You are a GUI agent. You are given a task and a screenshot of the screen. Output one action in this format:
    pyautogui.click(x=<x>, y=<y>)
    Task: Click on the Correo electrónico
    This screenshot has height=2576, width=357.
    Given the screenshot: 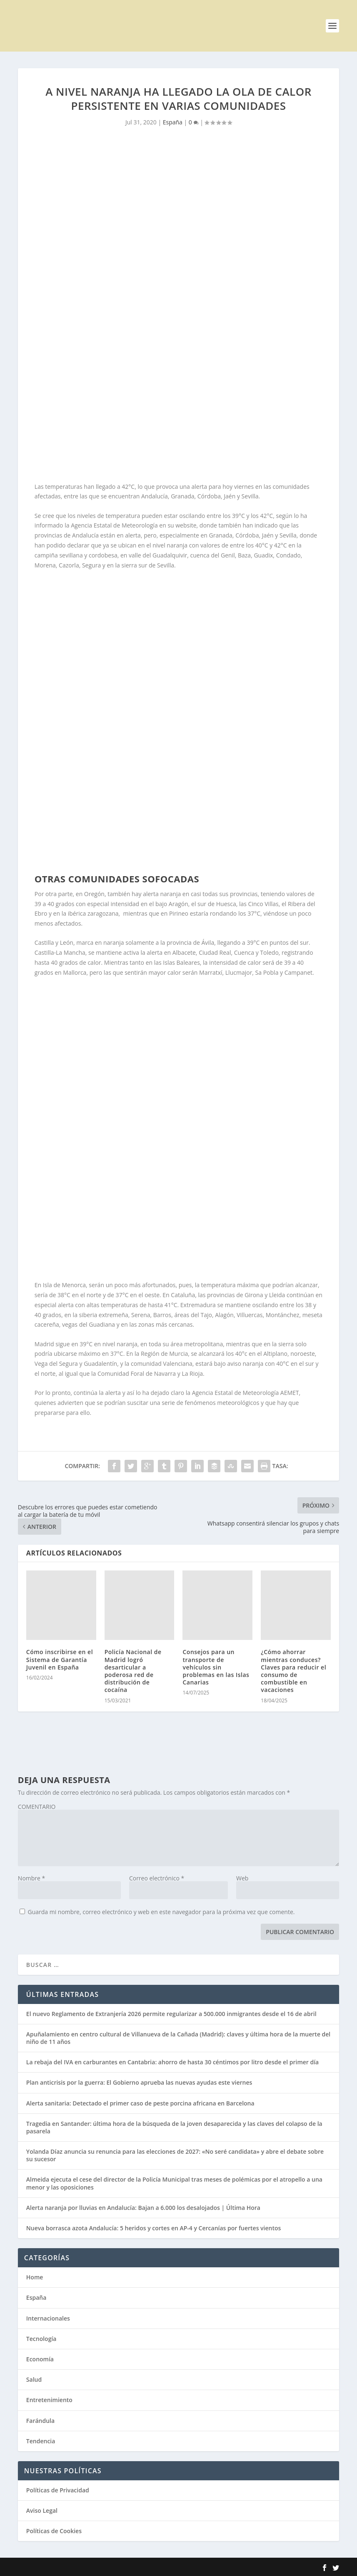 What is the action you would take?
    pyautogui.click(x=156, y=1878)
    